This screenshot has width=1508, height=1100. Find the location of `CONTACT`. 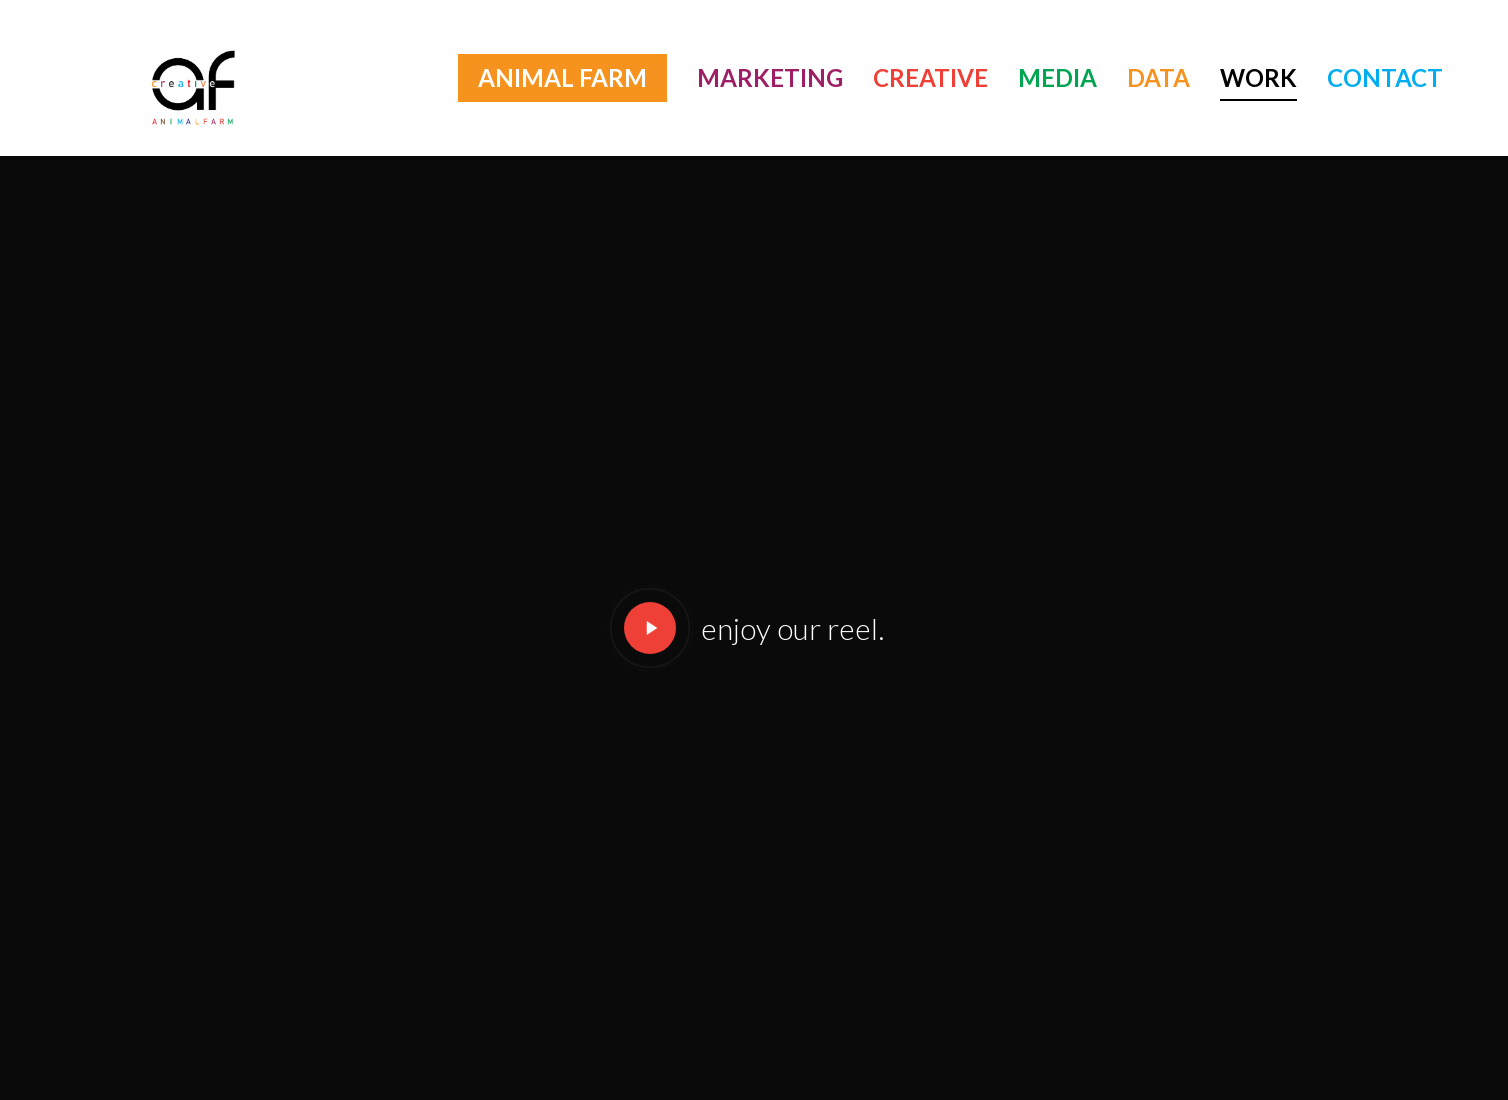

CONTACT is located at coordinates (1385, 77).